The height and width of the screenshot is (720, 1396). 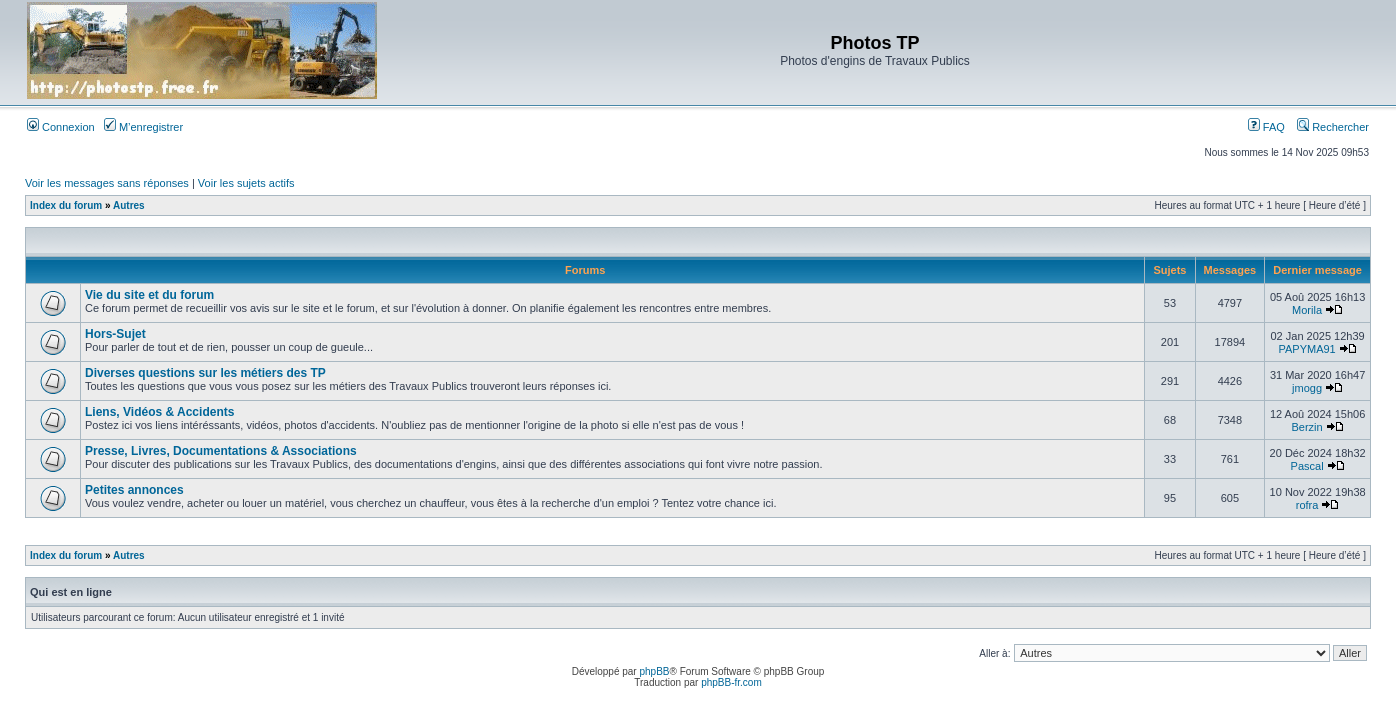 What do you see at coordinates (1307, 505) in the screenshot?
I see `rofra` at bounding box center [1307, 505].